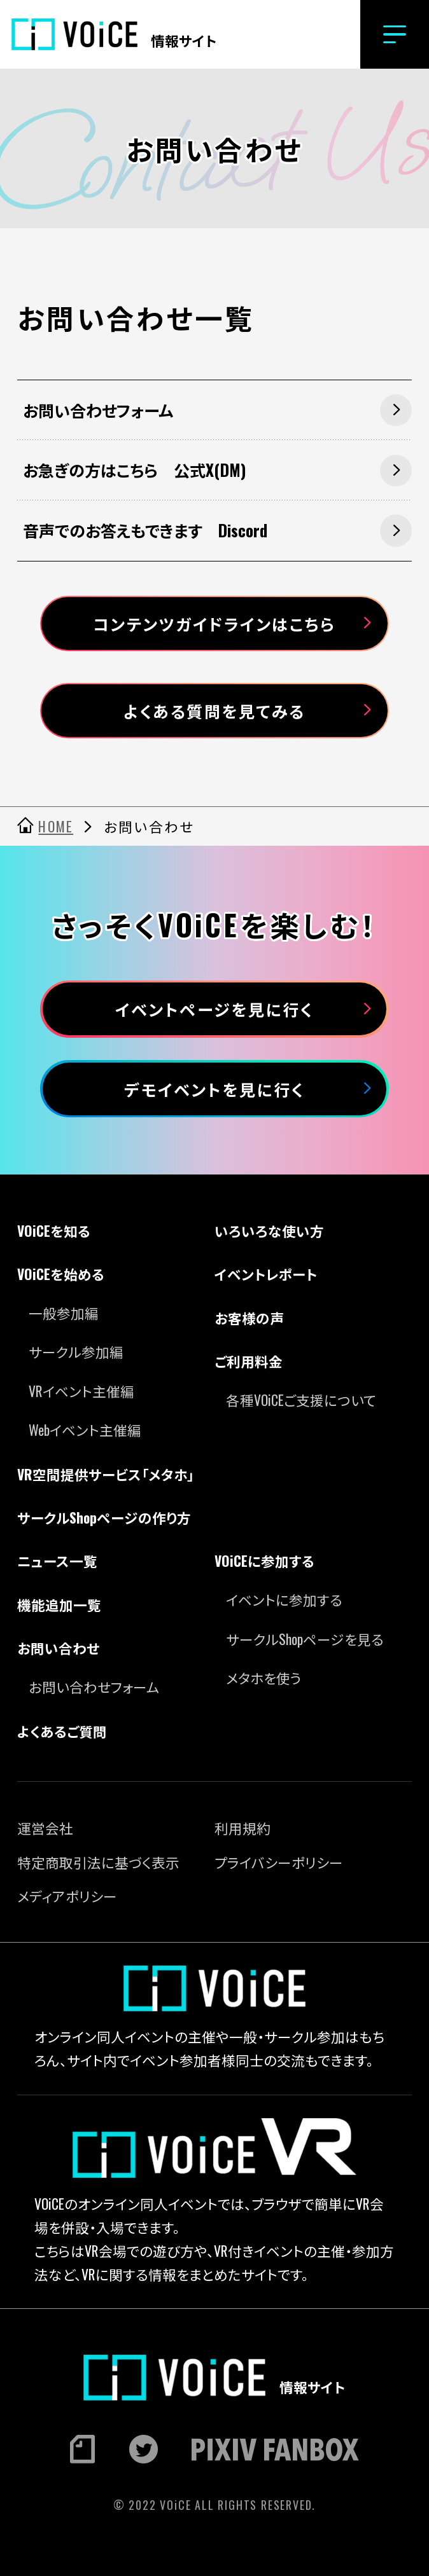 The height and width of the screenshot is (2576, 429). I want to click on サークルShopページを見る, so click(305, 1639).